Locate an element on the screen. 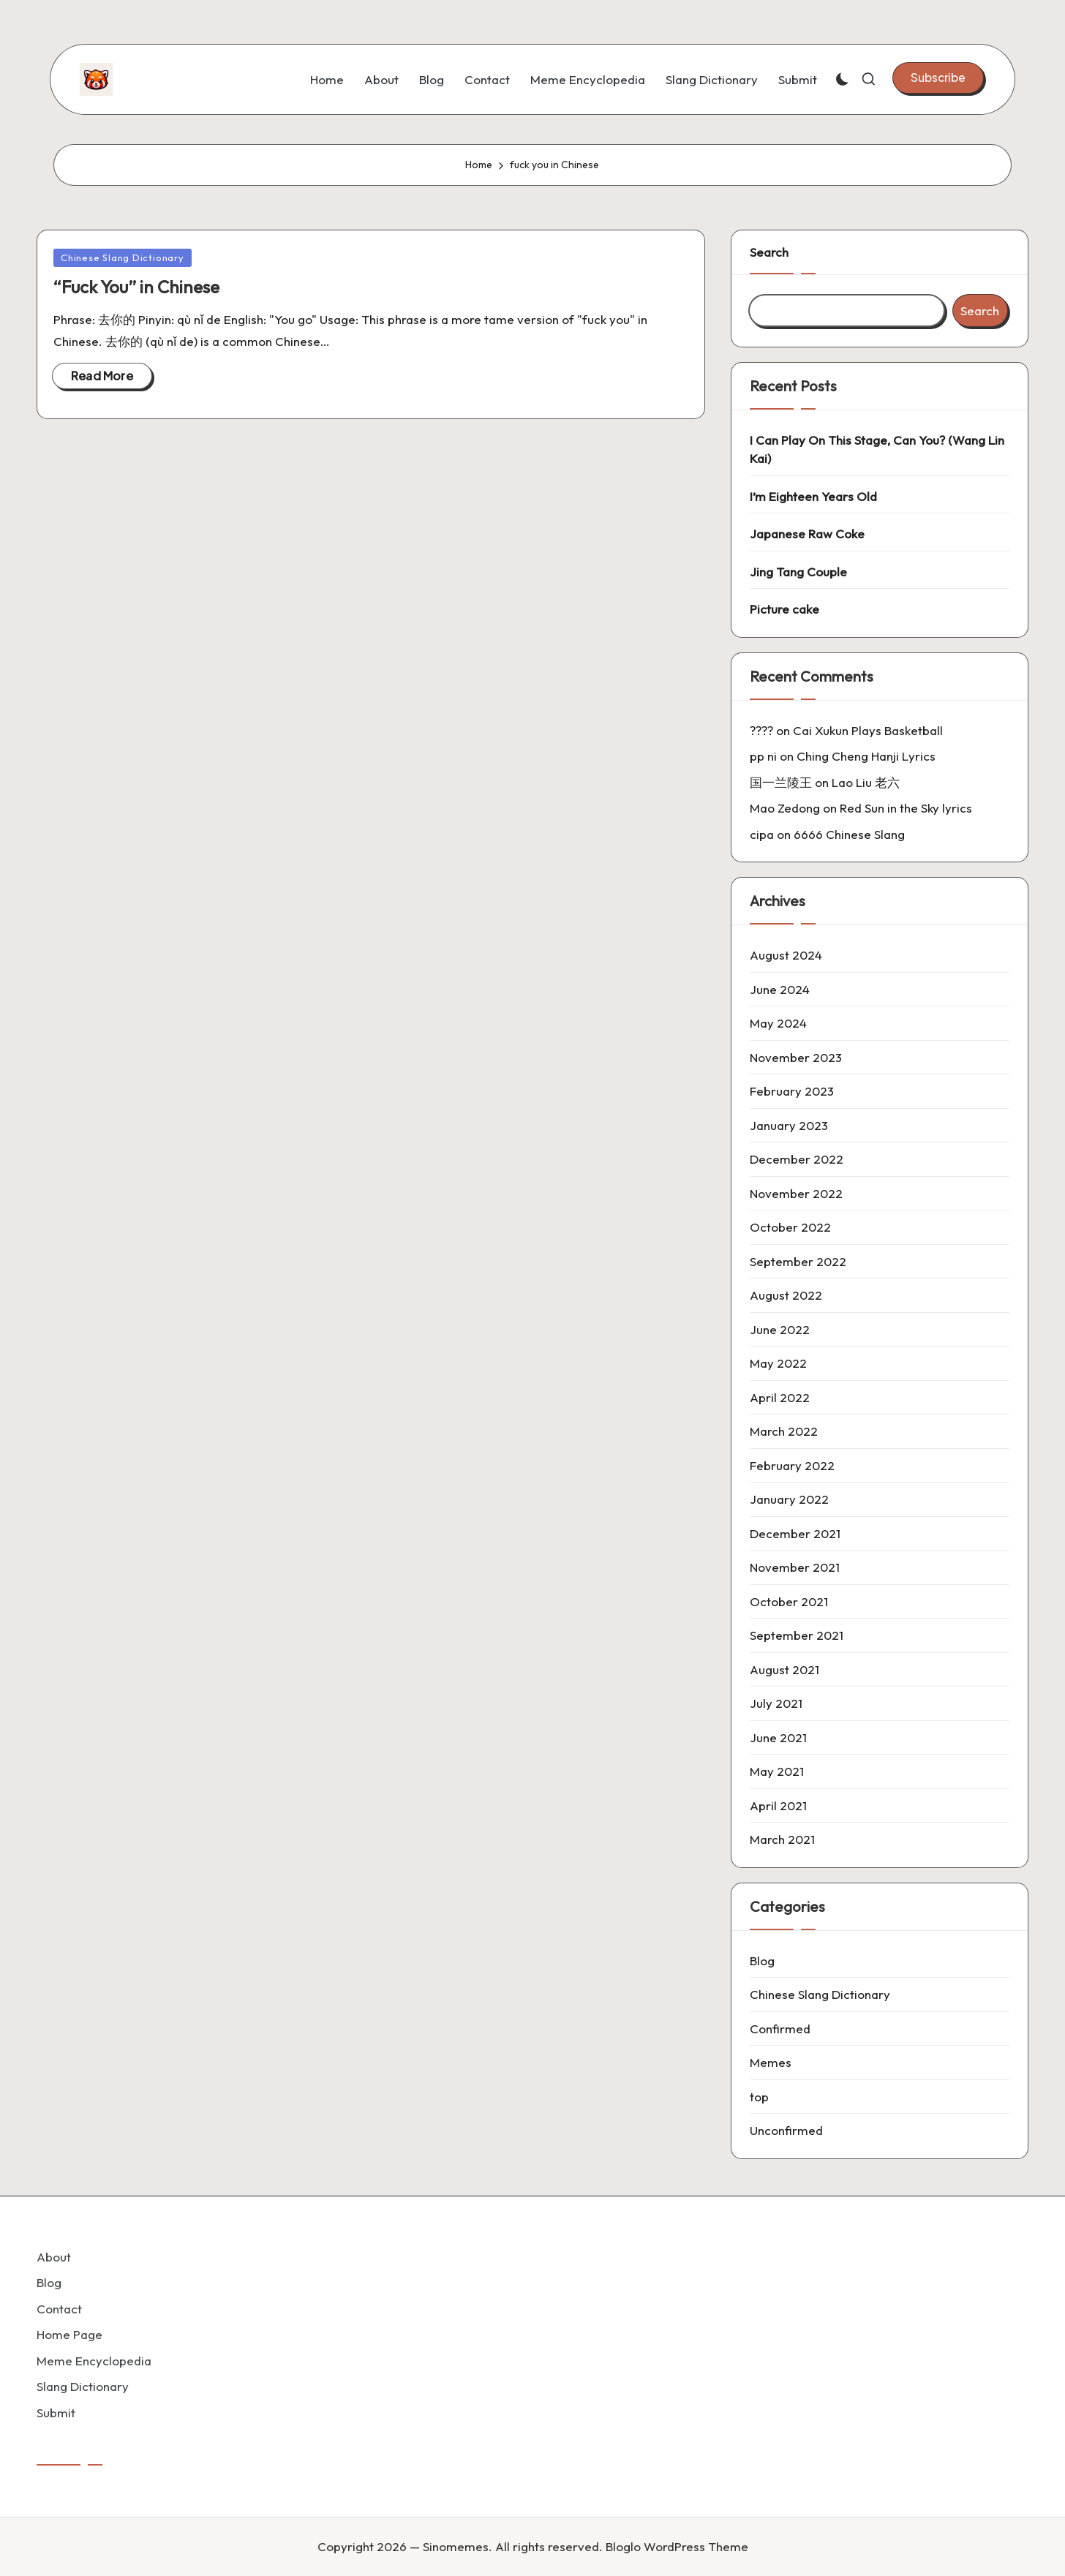  August 2024 is located at coordinates (786, 955).